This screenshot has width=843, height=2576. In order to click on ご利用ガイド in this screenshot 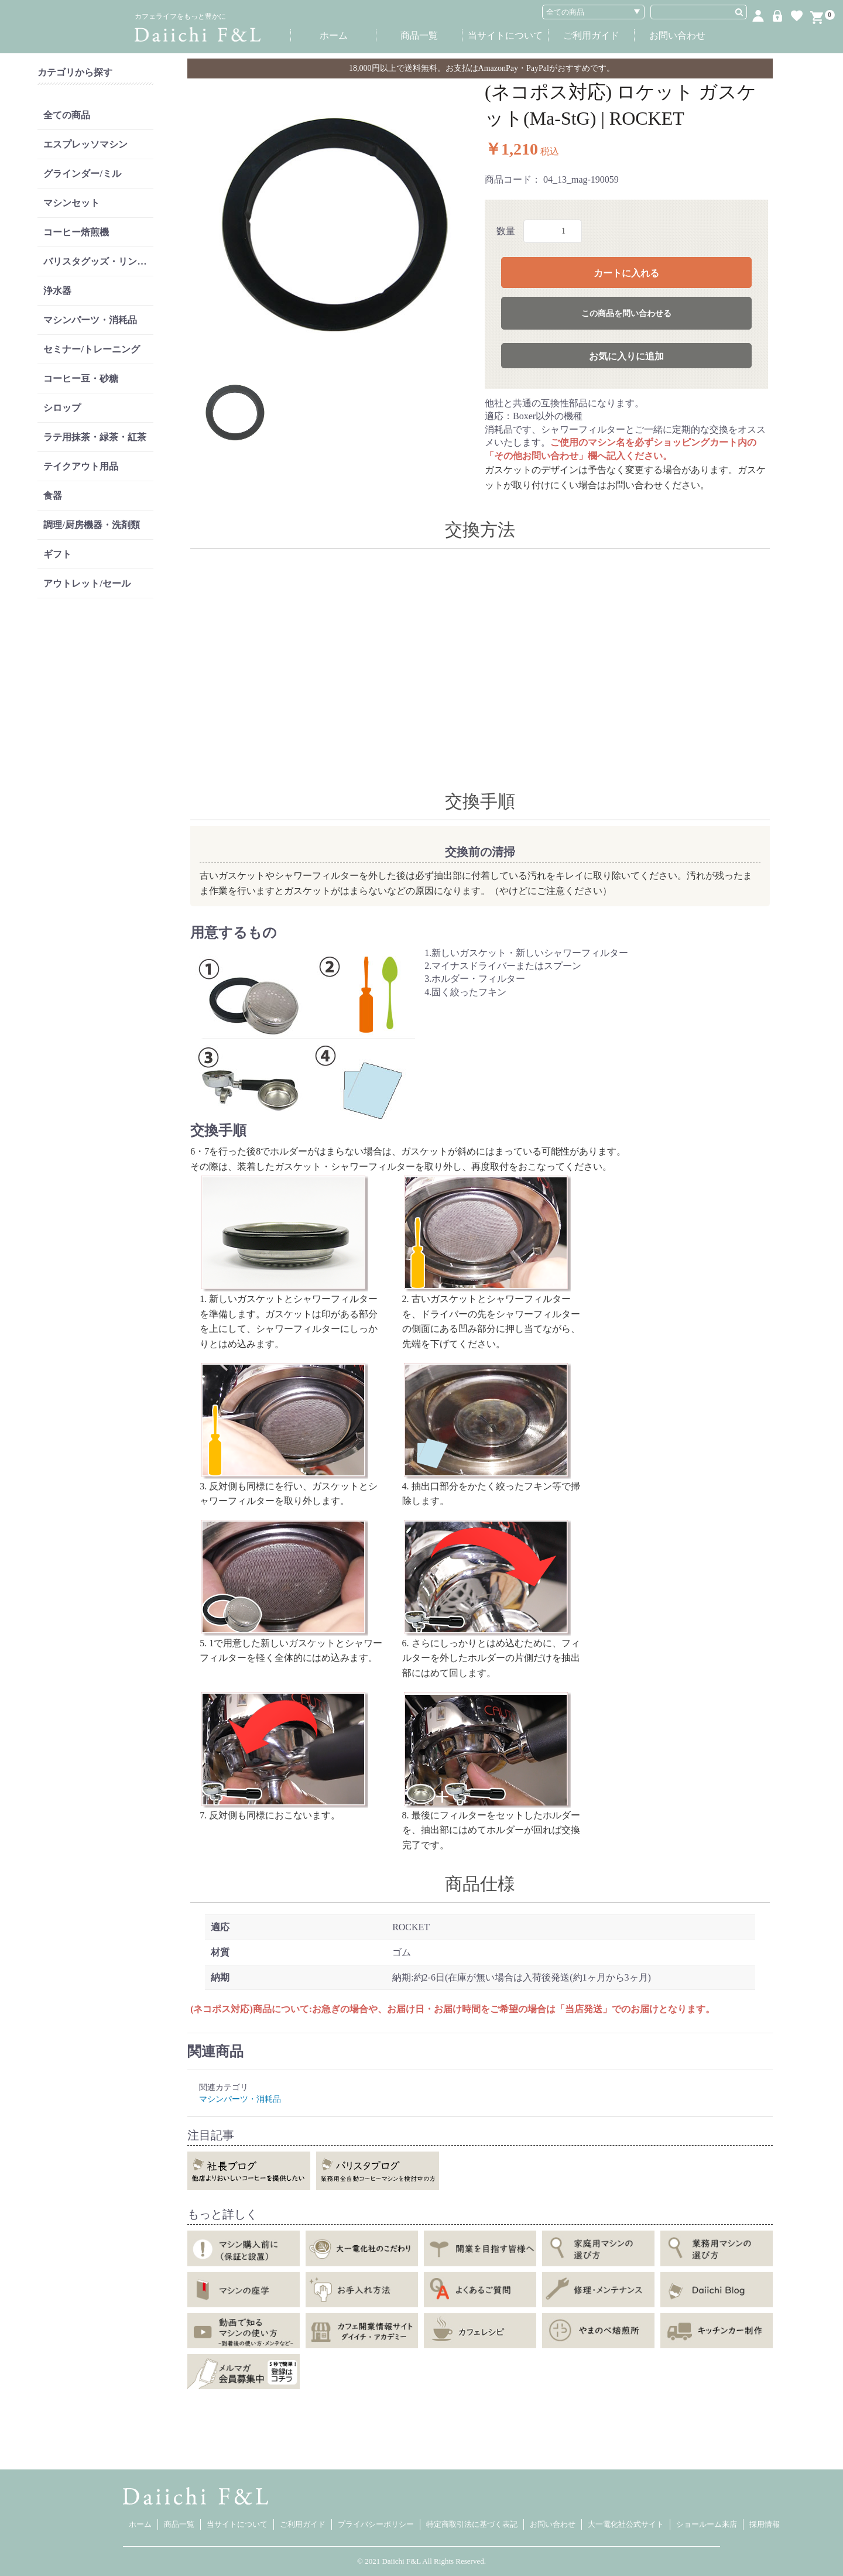, I will do `click(591, 35)`.